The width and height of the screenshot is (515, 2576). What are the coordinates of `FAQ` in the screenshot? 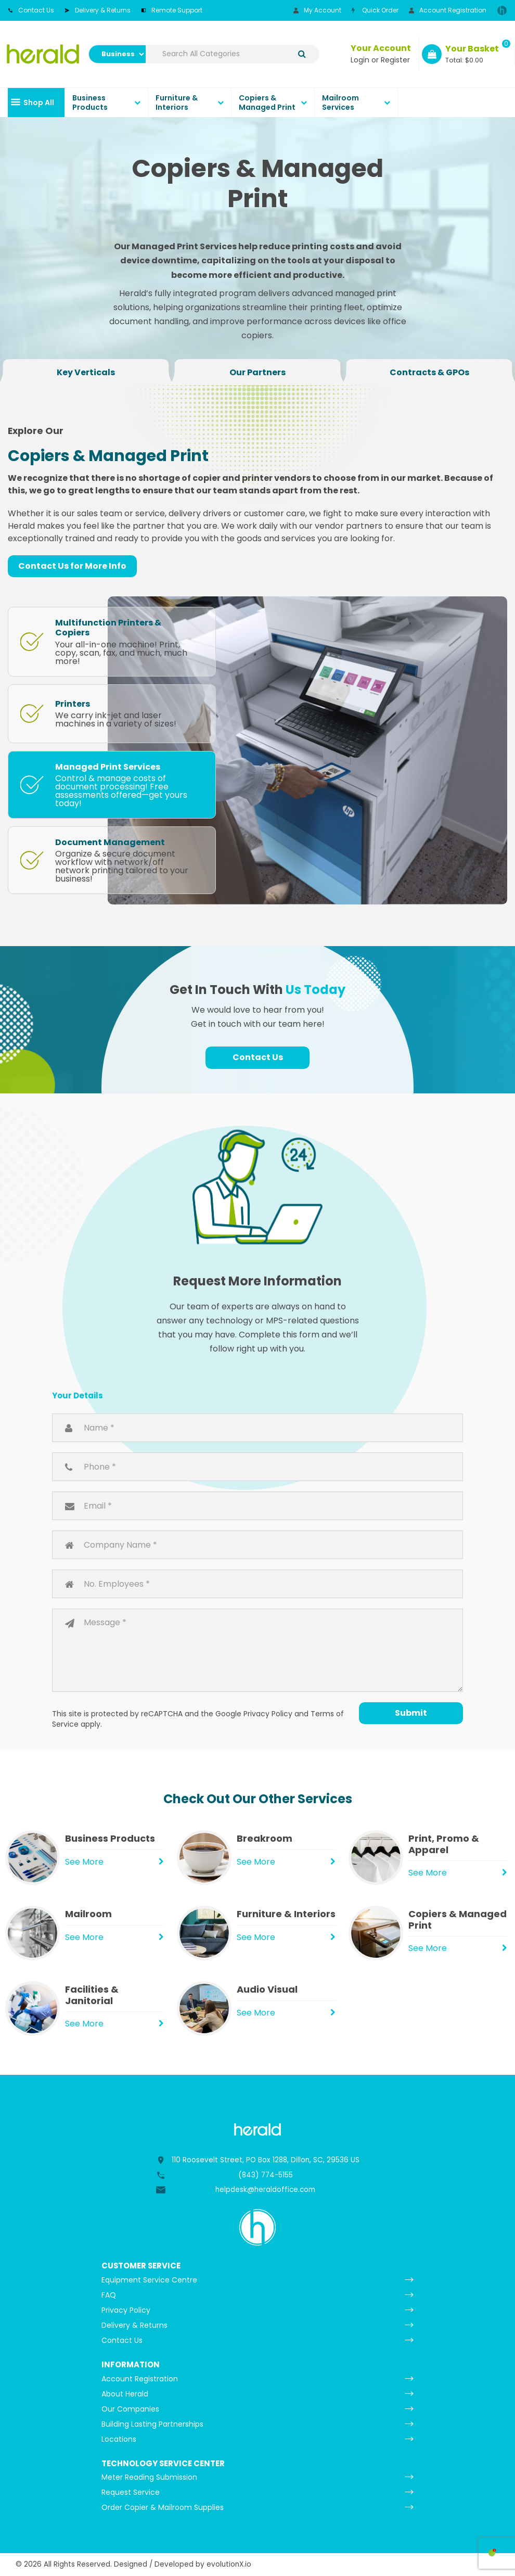 It's located at (108, 2295).